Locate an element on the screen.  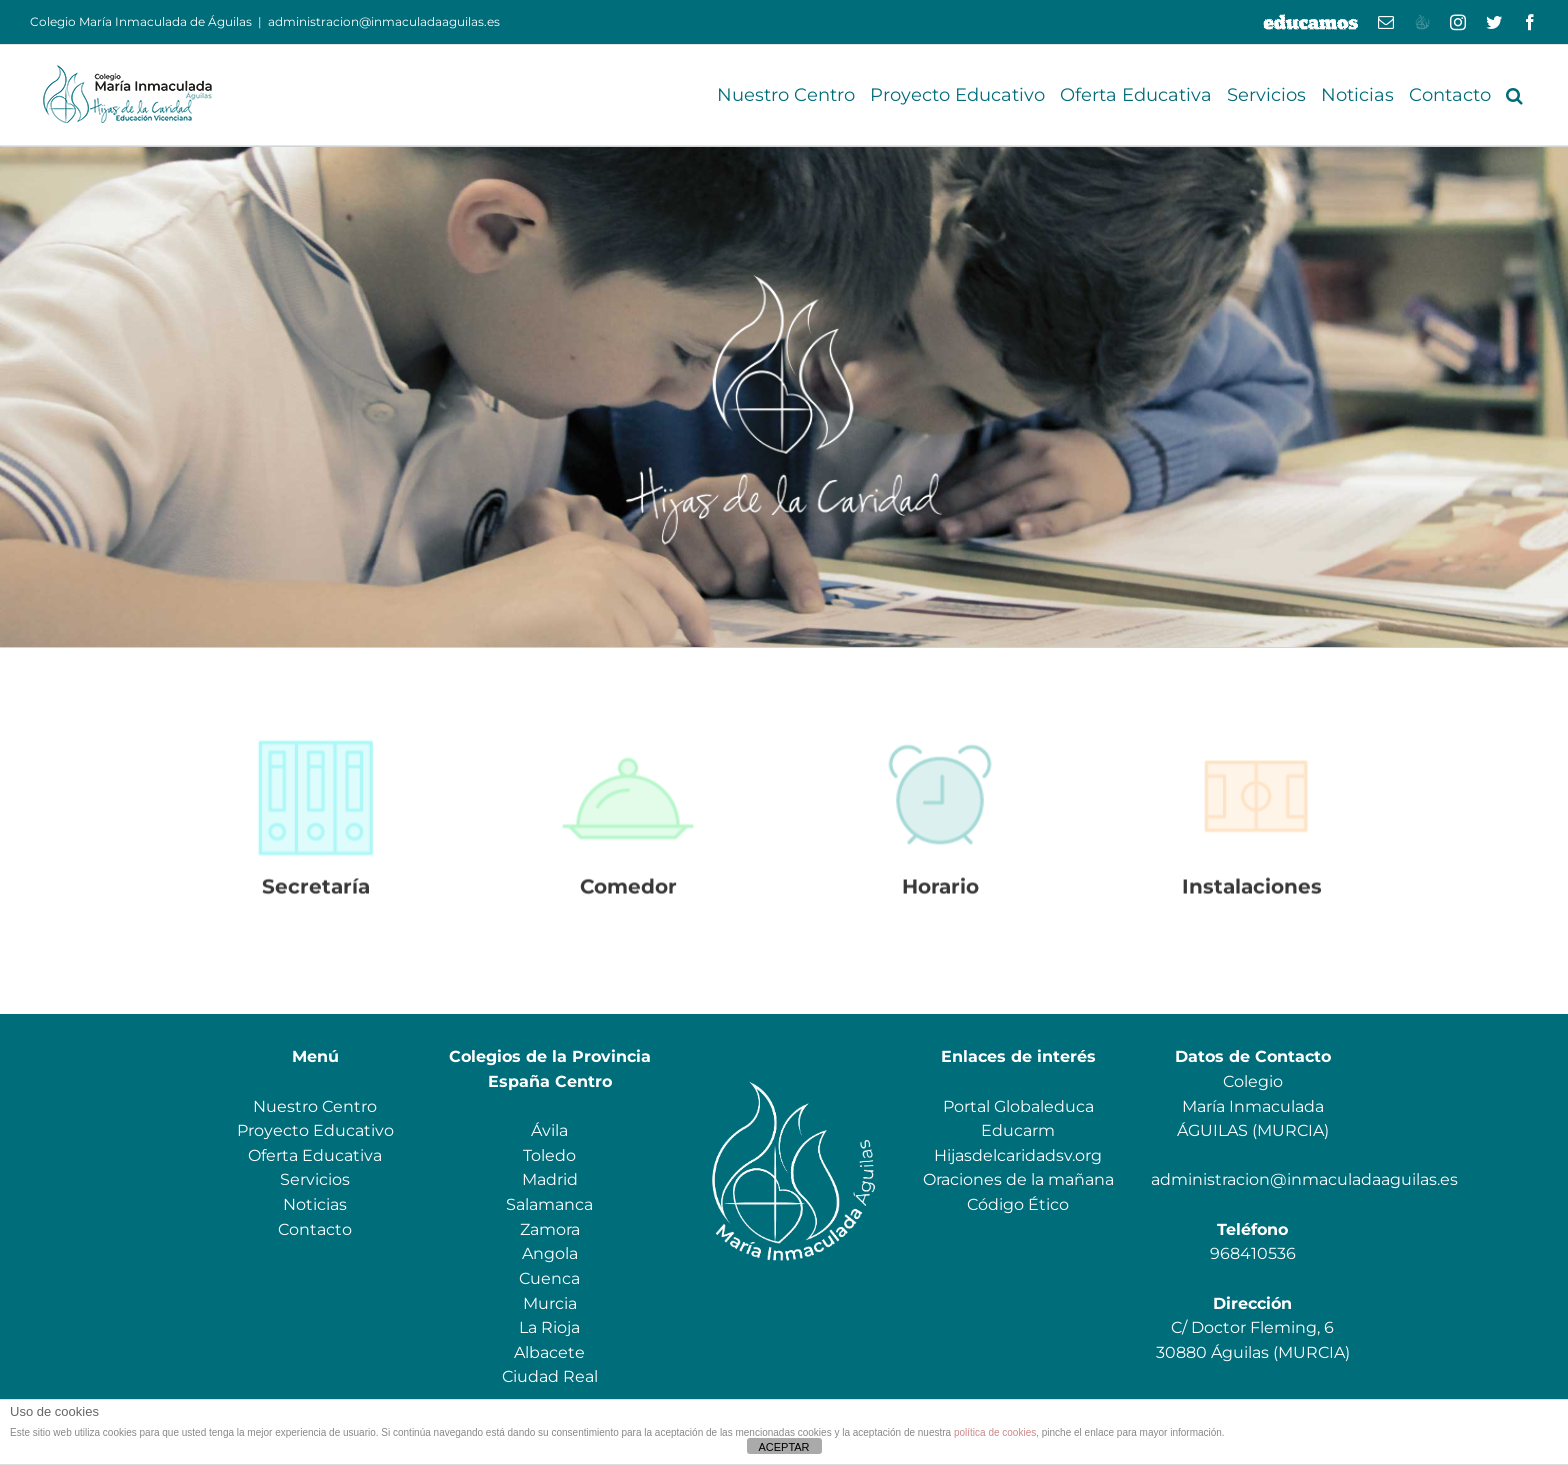
Cuenca is located at coordinates (549, 1278).